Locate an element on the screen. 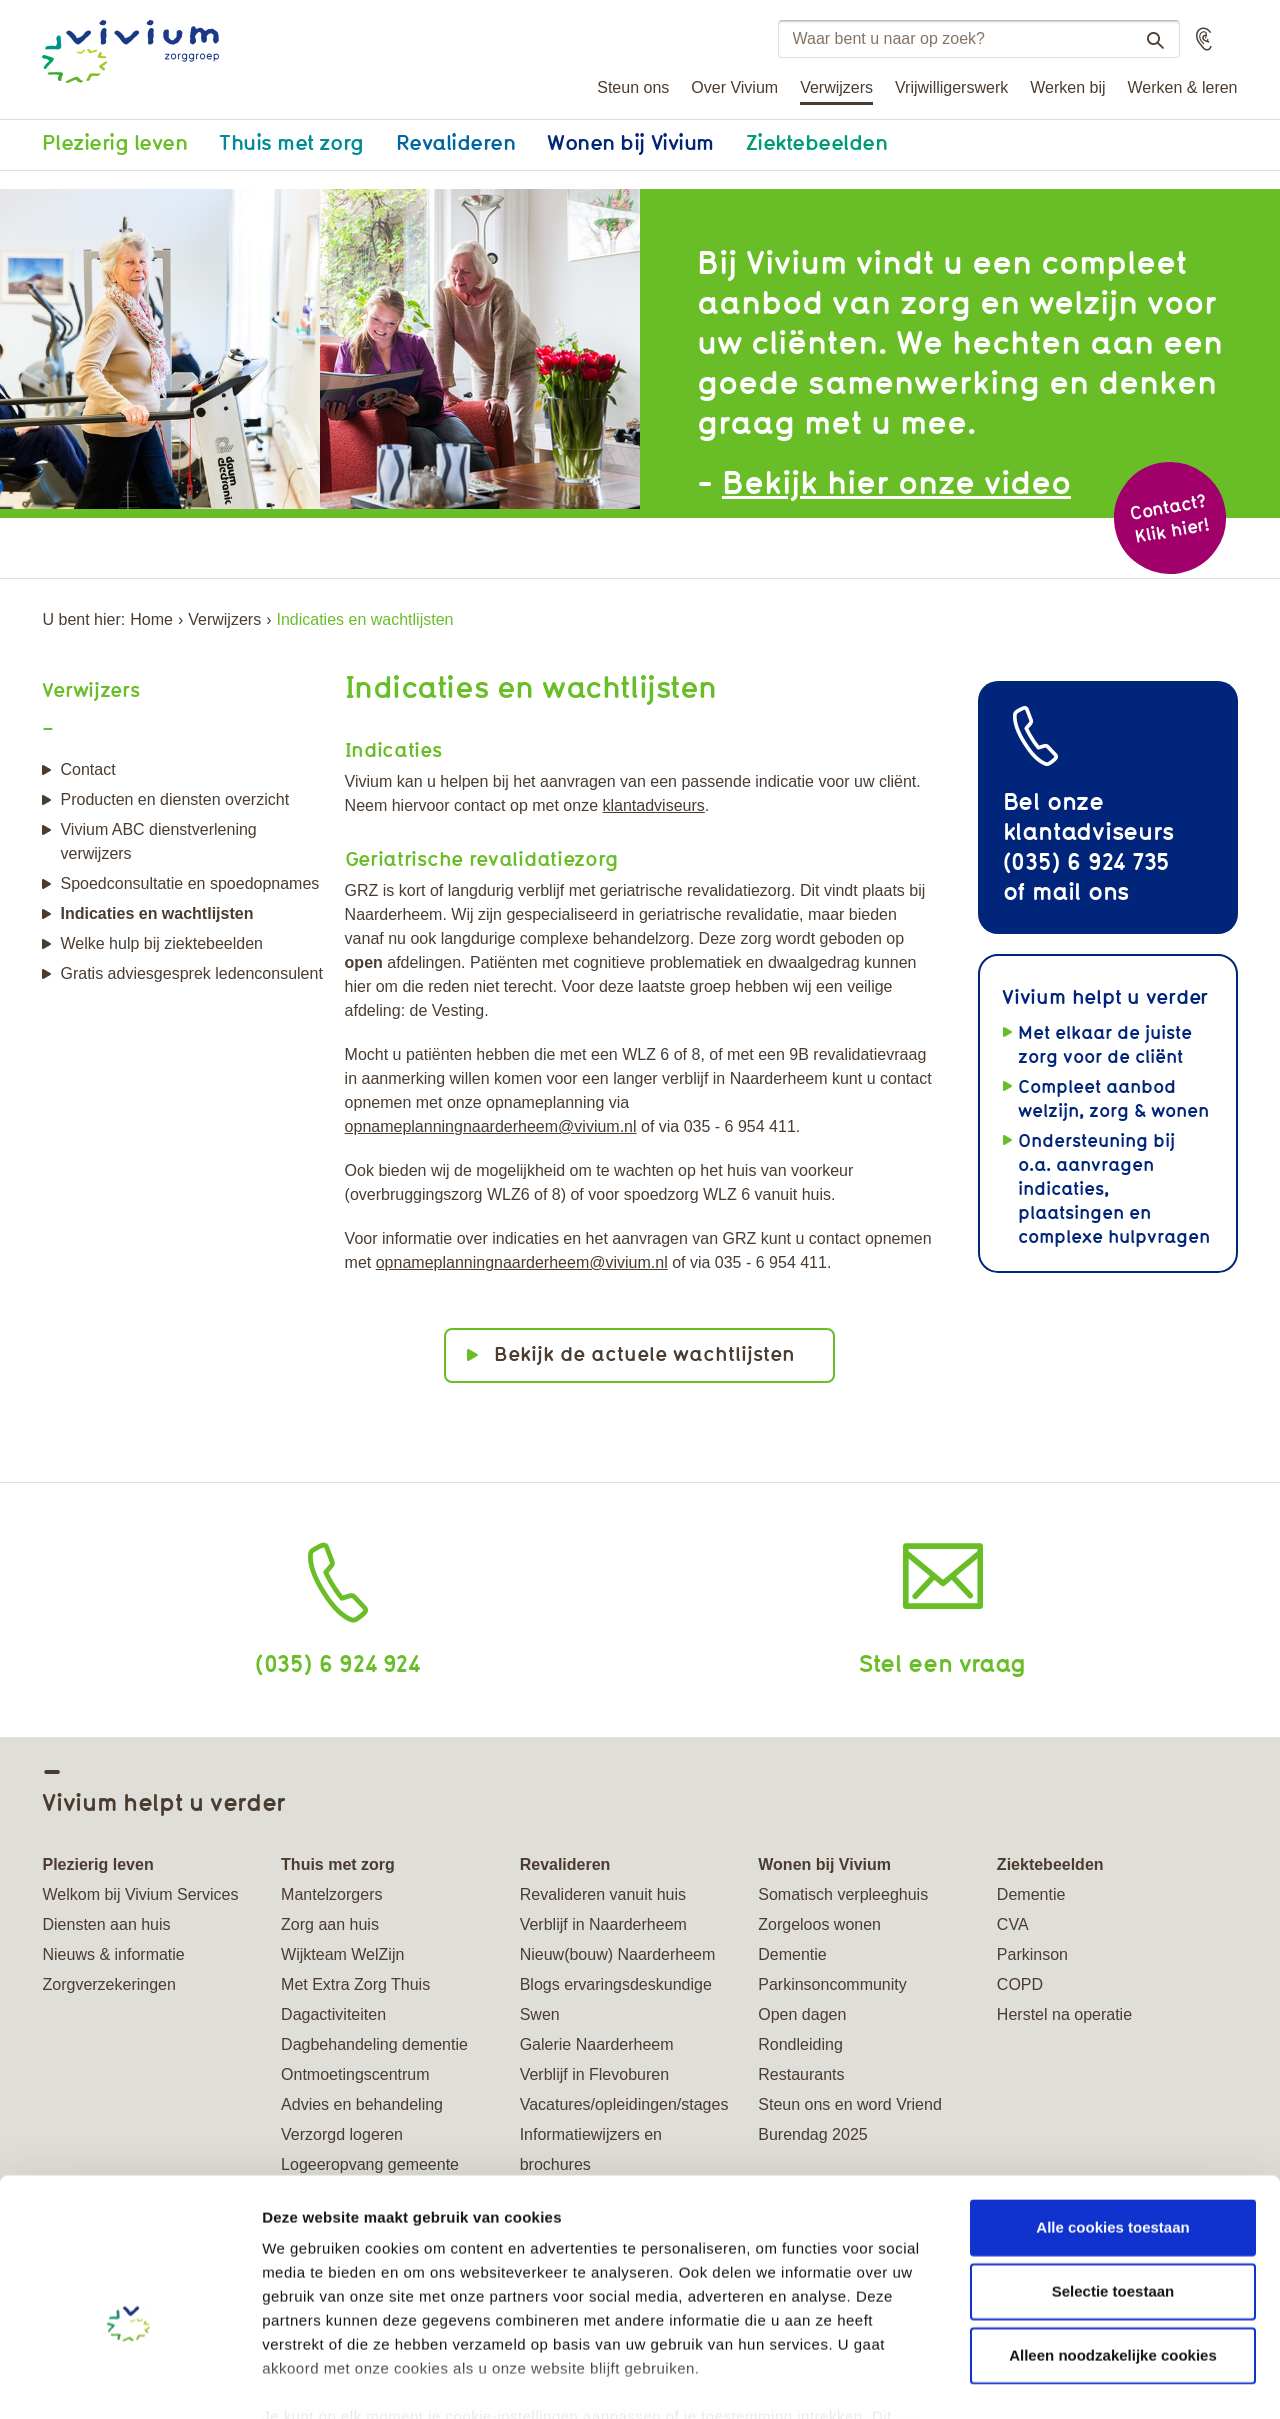 The width and height of the screenshot is (1280, 2419). Verwijzers is located at coordinates (836, 87).